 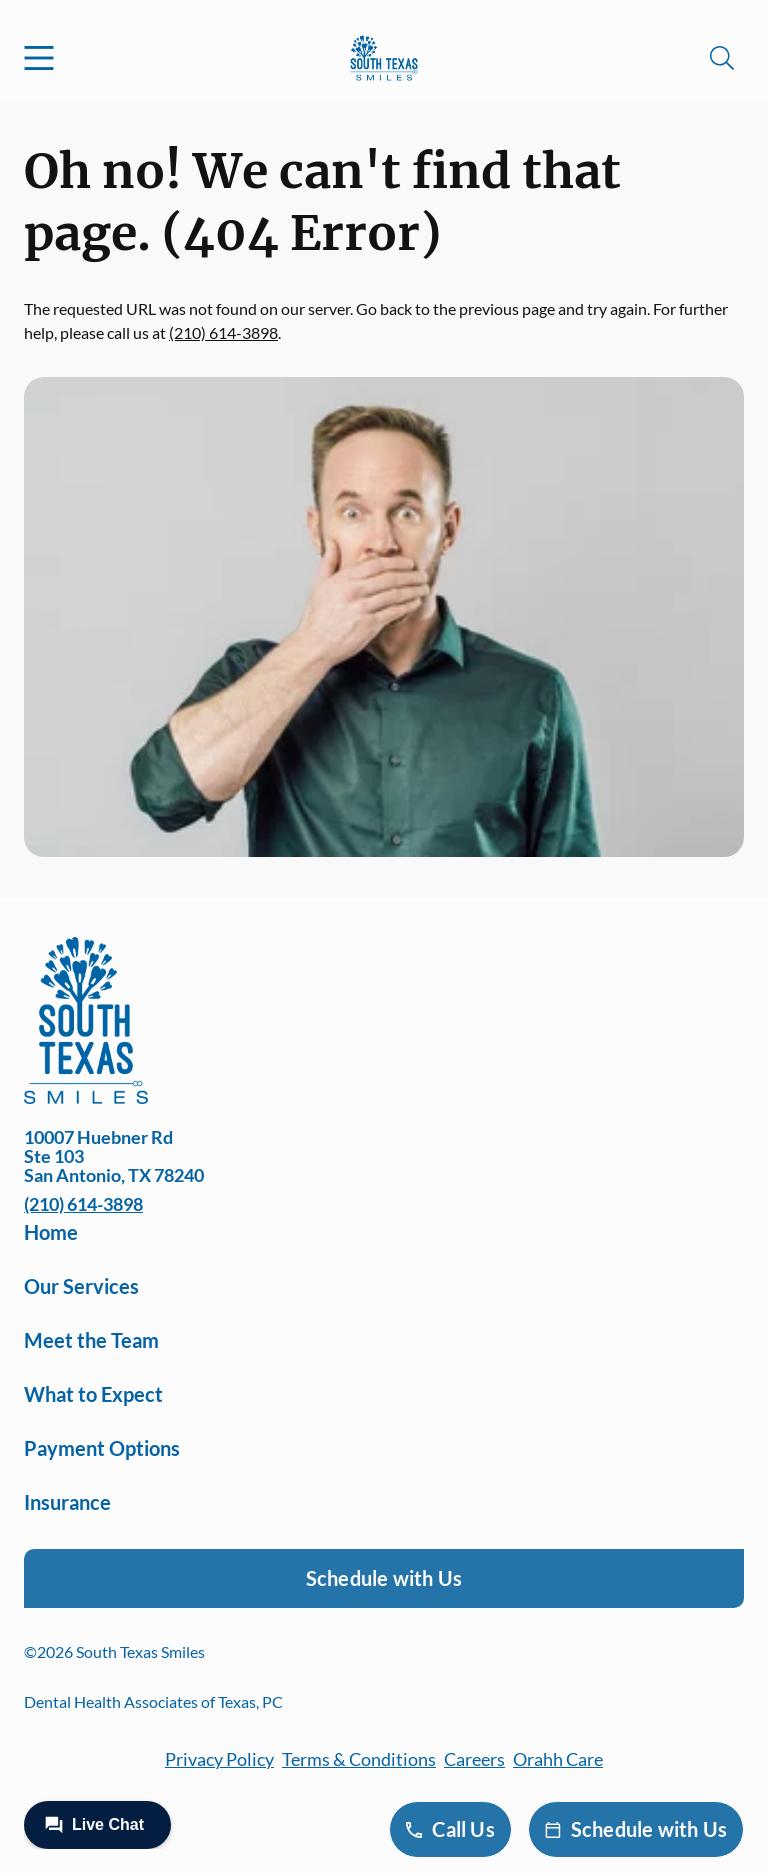 I want to click on Insurance, so click(x=67, y=1502).